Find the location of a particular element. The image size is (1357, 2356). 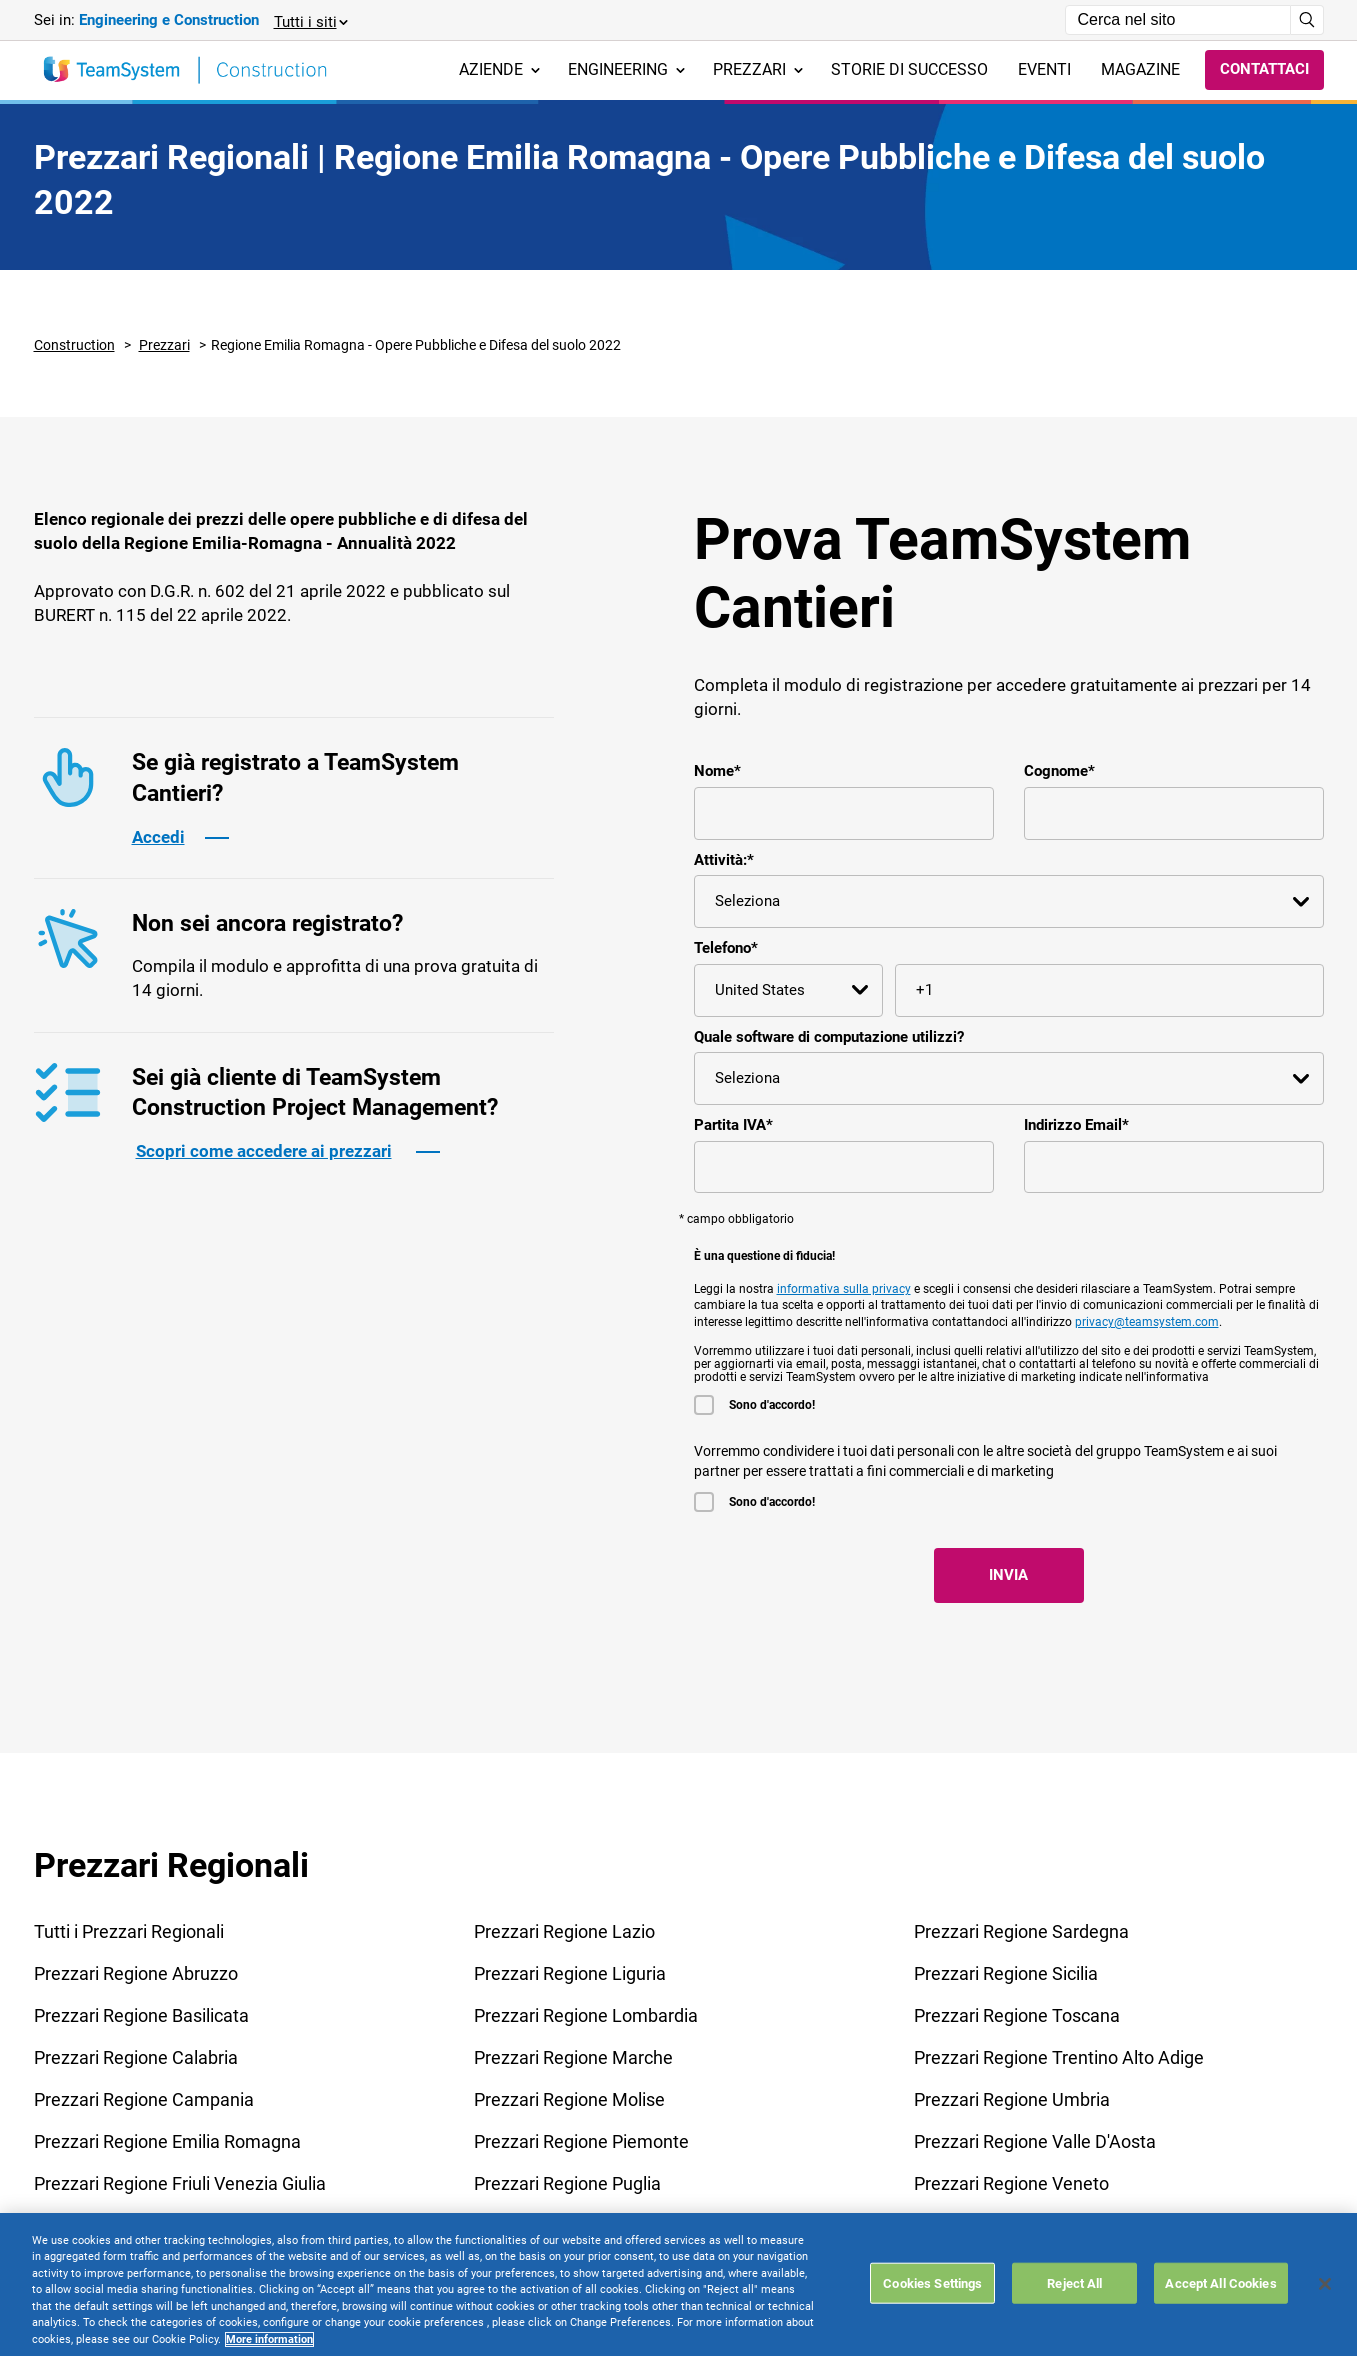

Contattaci is located at coordinates (1264, 69).